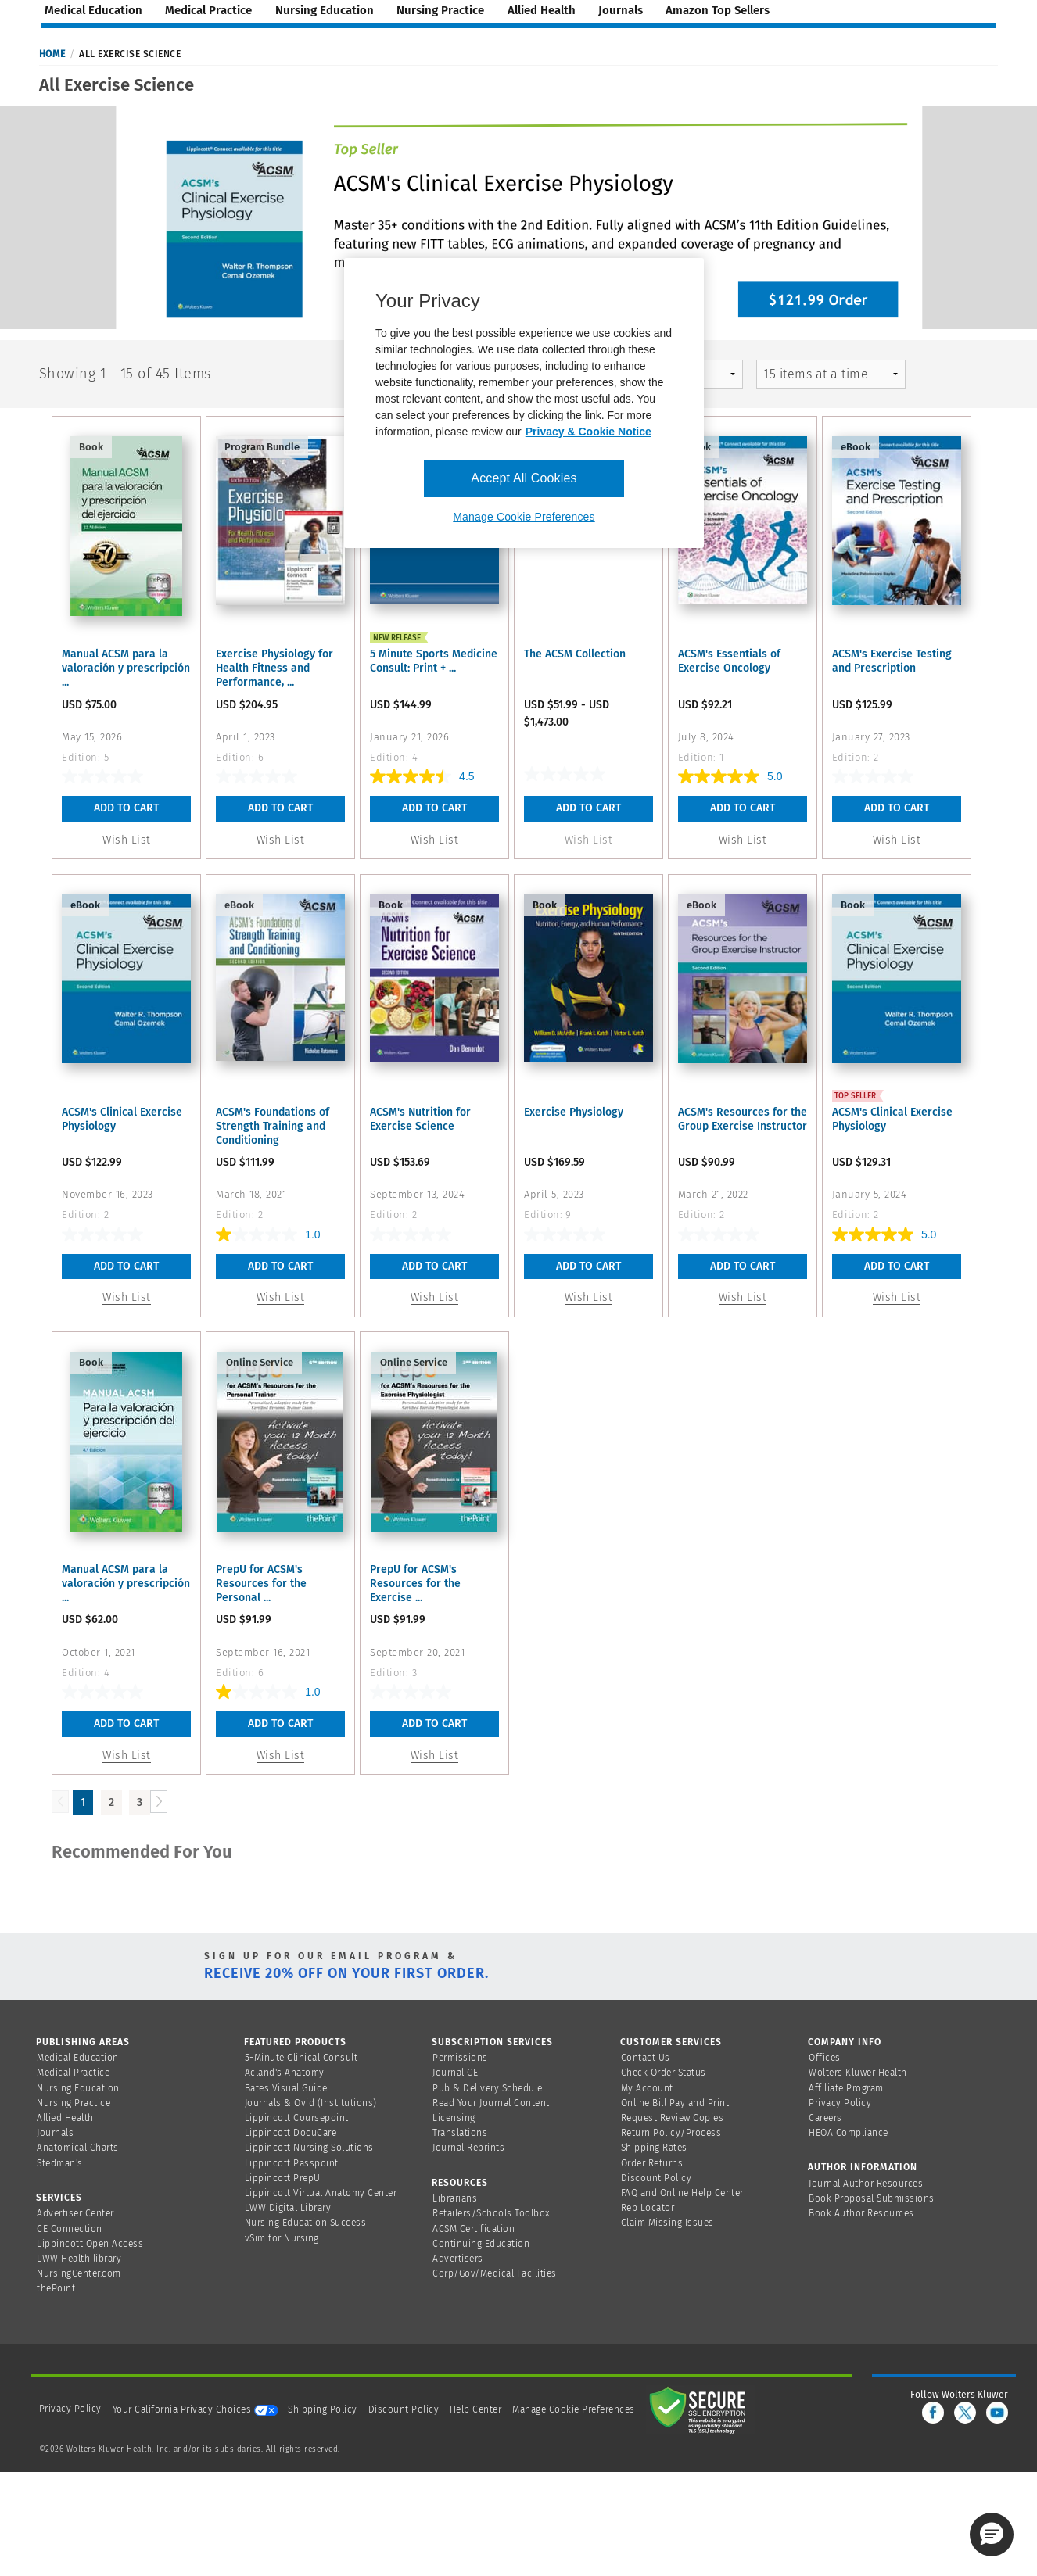  I want to click on Order Returns, so click(652, 2163).